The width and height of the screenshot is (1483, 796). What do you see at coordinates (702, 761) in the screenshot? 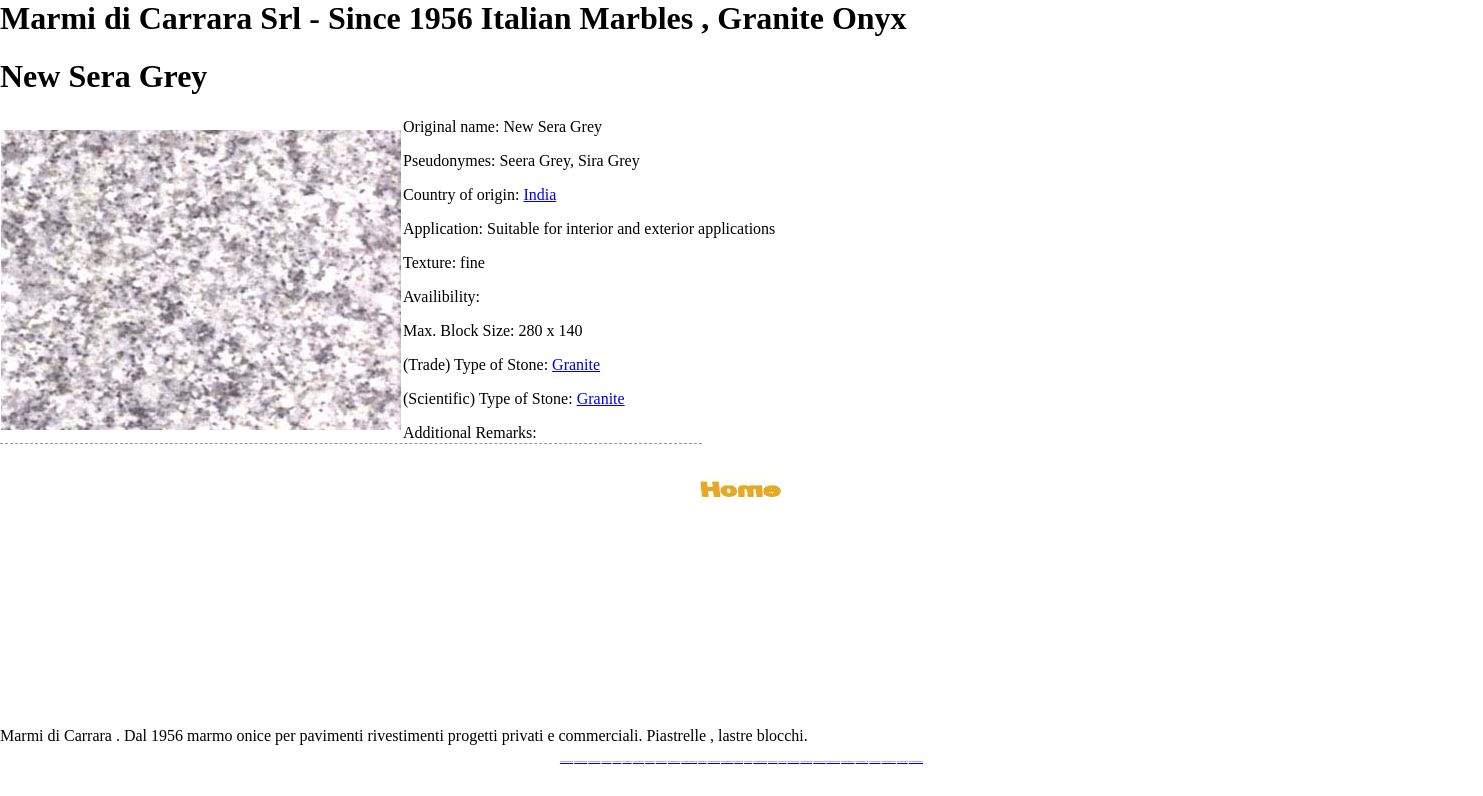
I see `www.mramor.it` at bounding box center [702, 761].